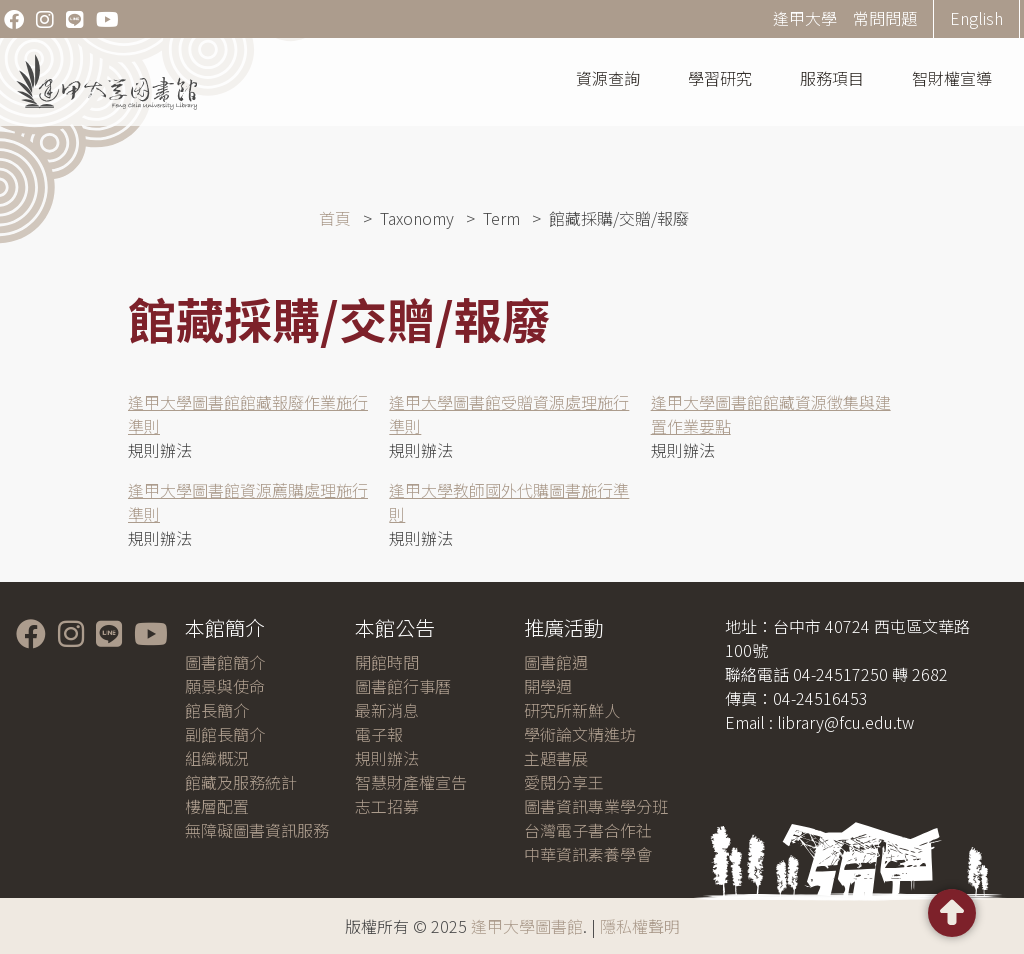 The width and height of the screenshot is (1024, 954). I want to click on 志工招募, so click(387, 806).